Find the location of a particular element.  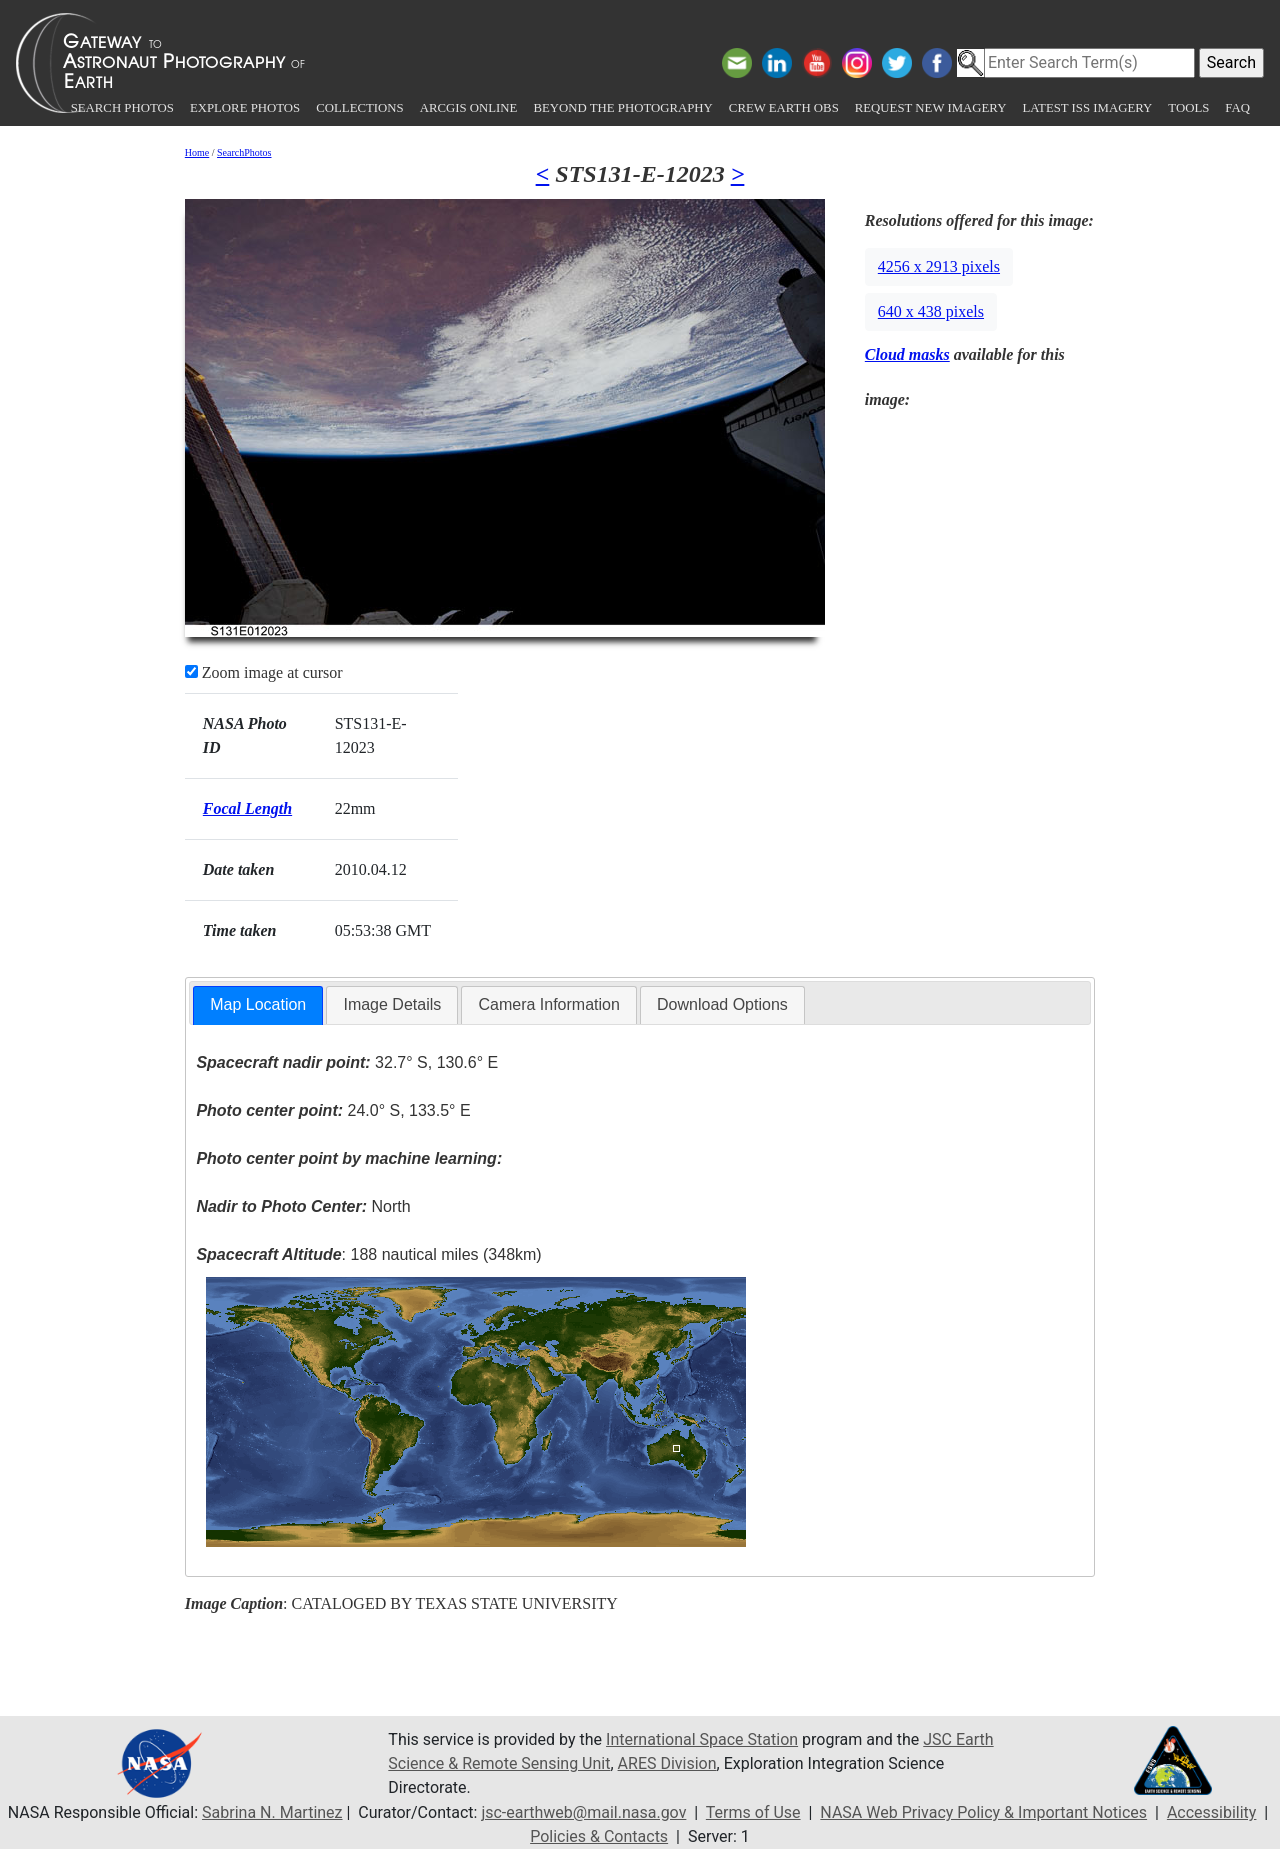

North is located at coordinates (303, 1206).